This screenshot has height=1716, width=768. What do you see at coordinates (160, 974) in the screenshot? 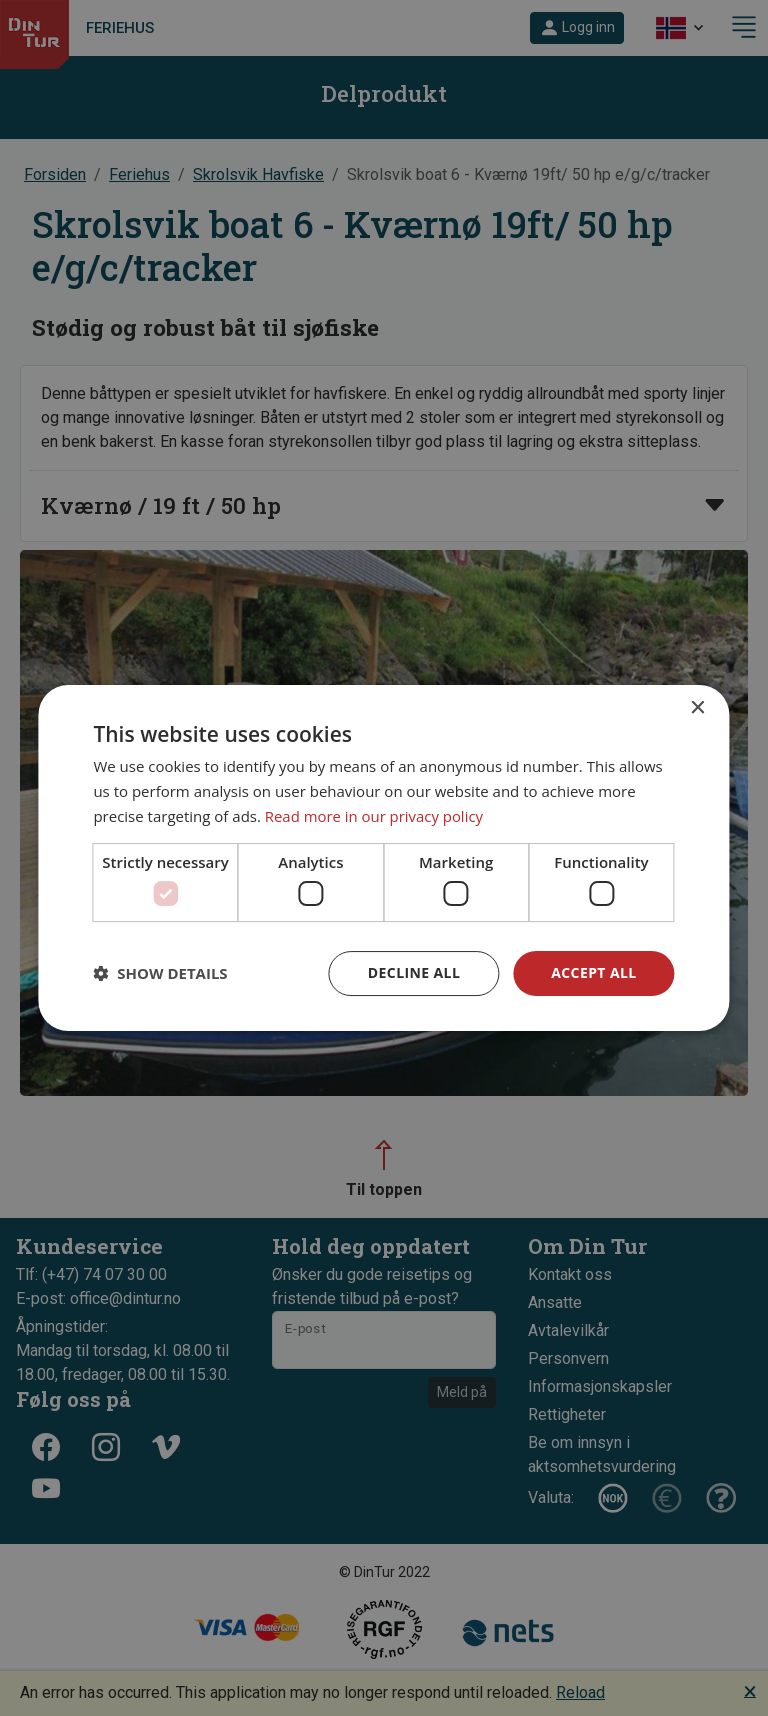
I see `[button]` at bounding box center [160, 974].